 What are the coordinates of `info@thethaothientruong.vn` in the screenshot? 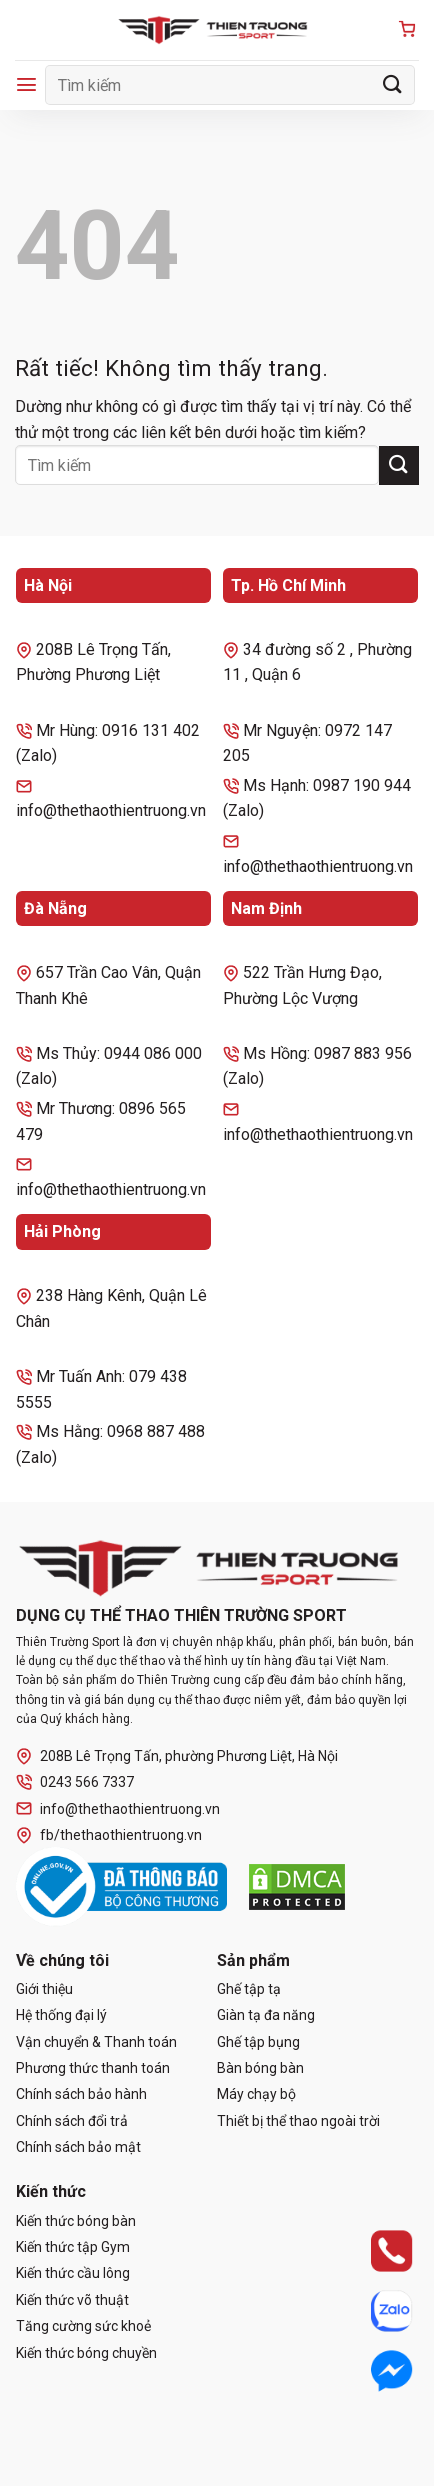 It's located at (118, 1808).